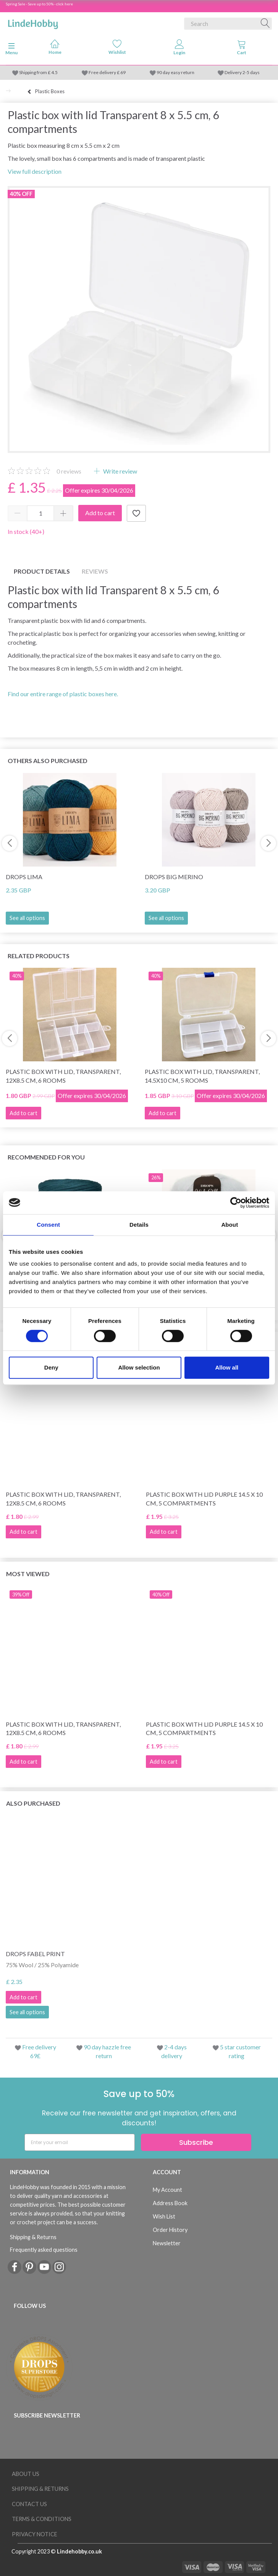 This screenshot has width=278, height=2576. I want to click on Also purchased, so click(33, 1803).